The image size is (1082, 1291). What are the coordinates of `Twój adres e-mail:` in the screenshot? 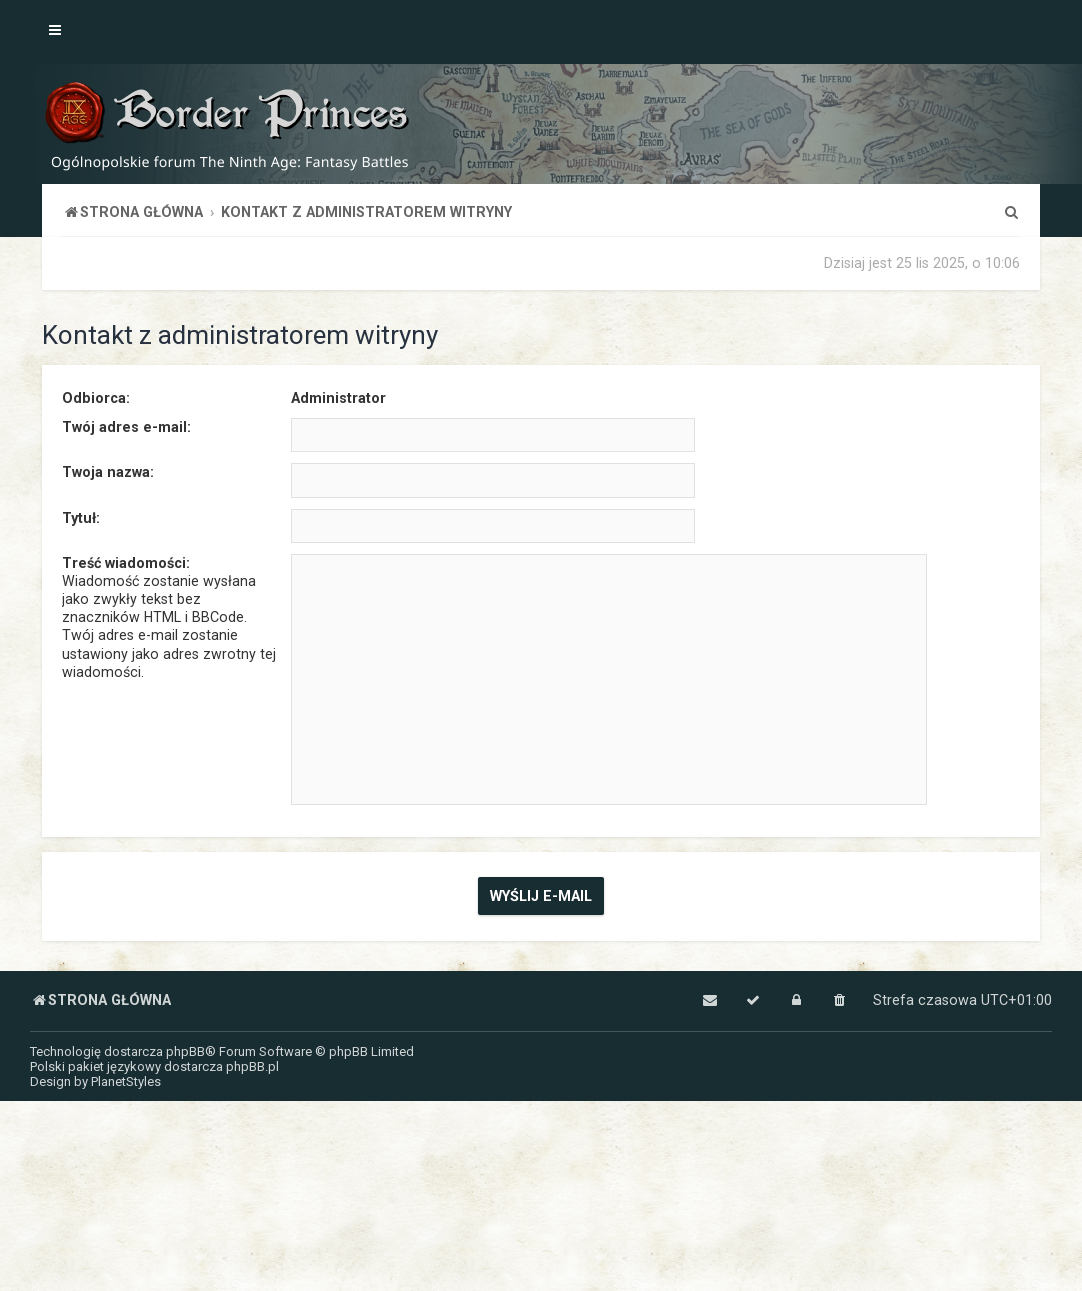 It's located at (126, 427).